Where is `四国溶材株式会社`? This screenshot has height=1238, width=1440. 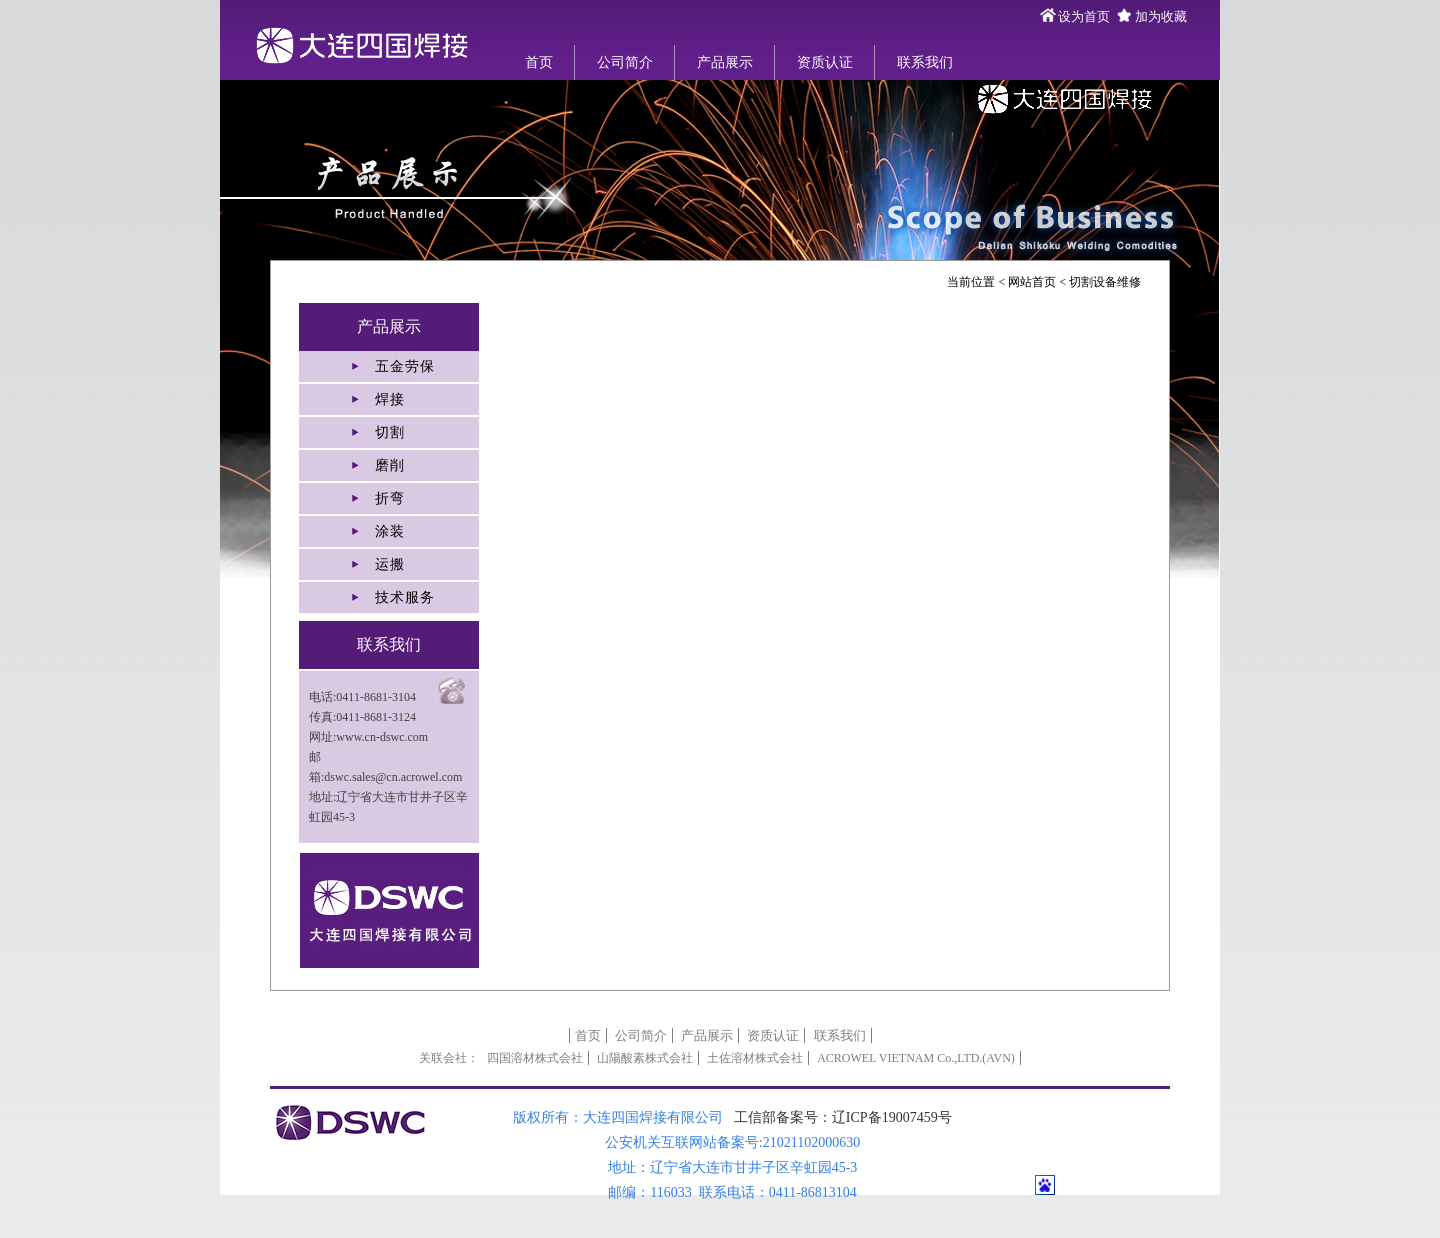
四国溶材株式会社 is located at coordinates (535, 1058).